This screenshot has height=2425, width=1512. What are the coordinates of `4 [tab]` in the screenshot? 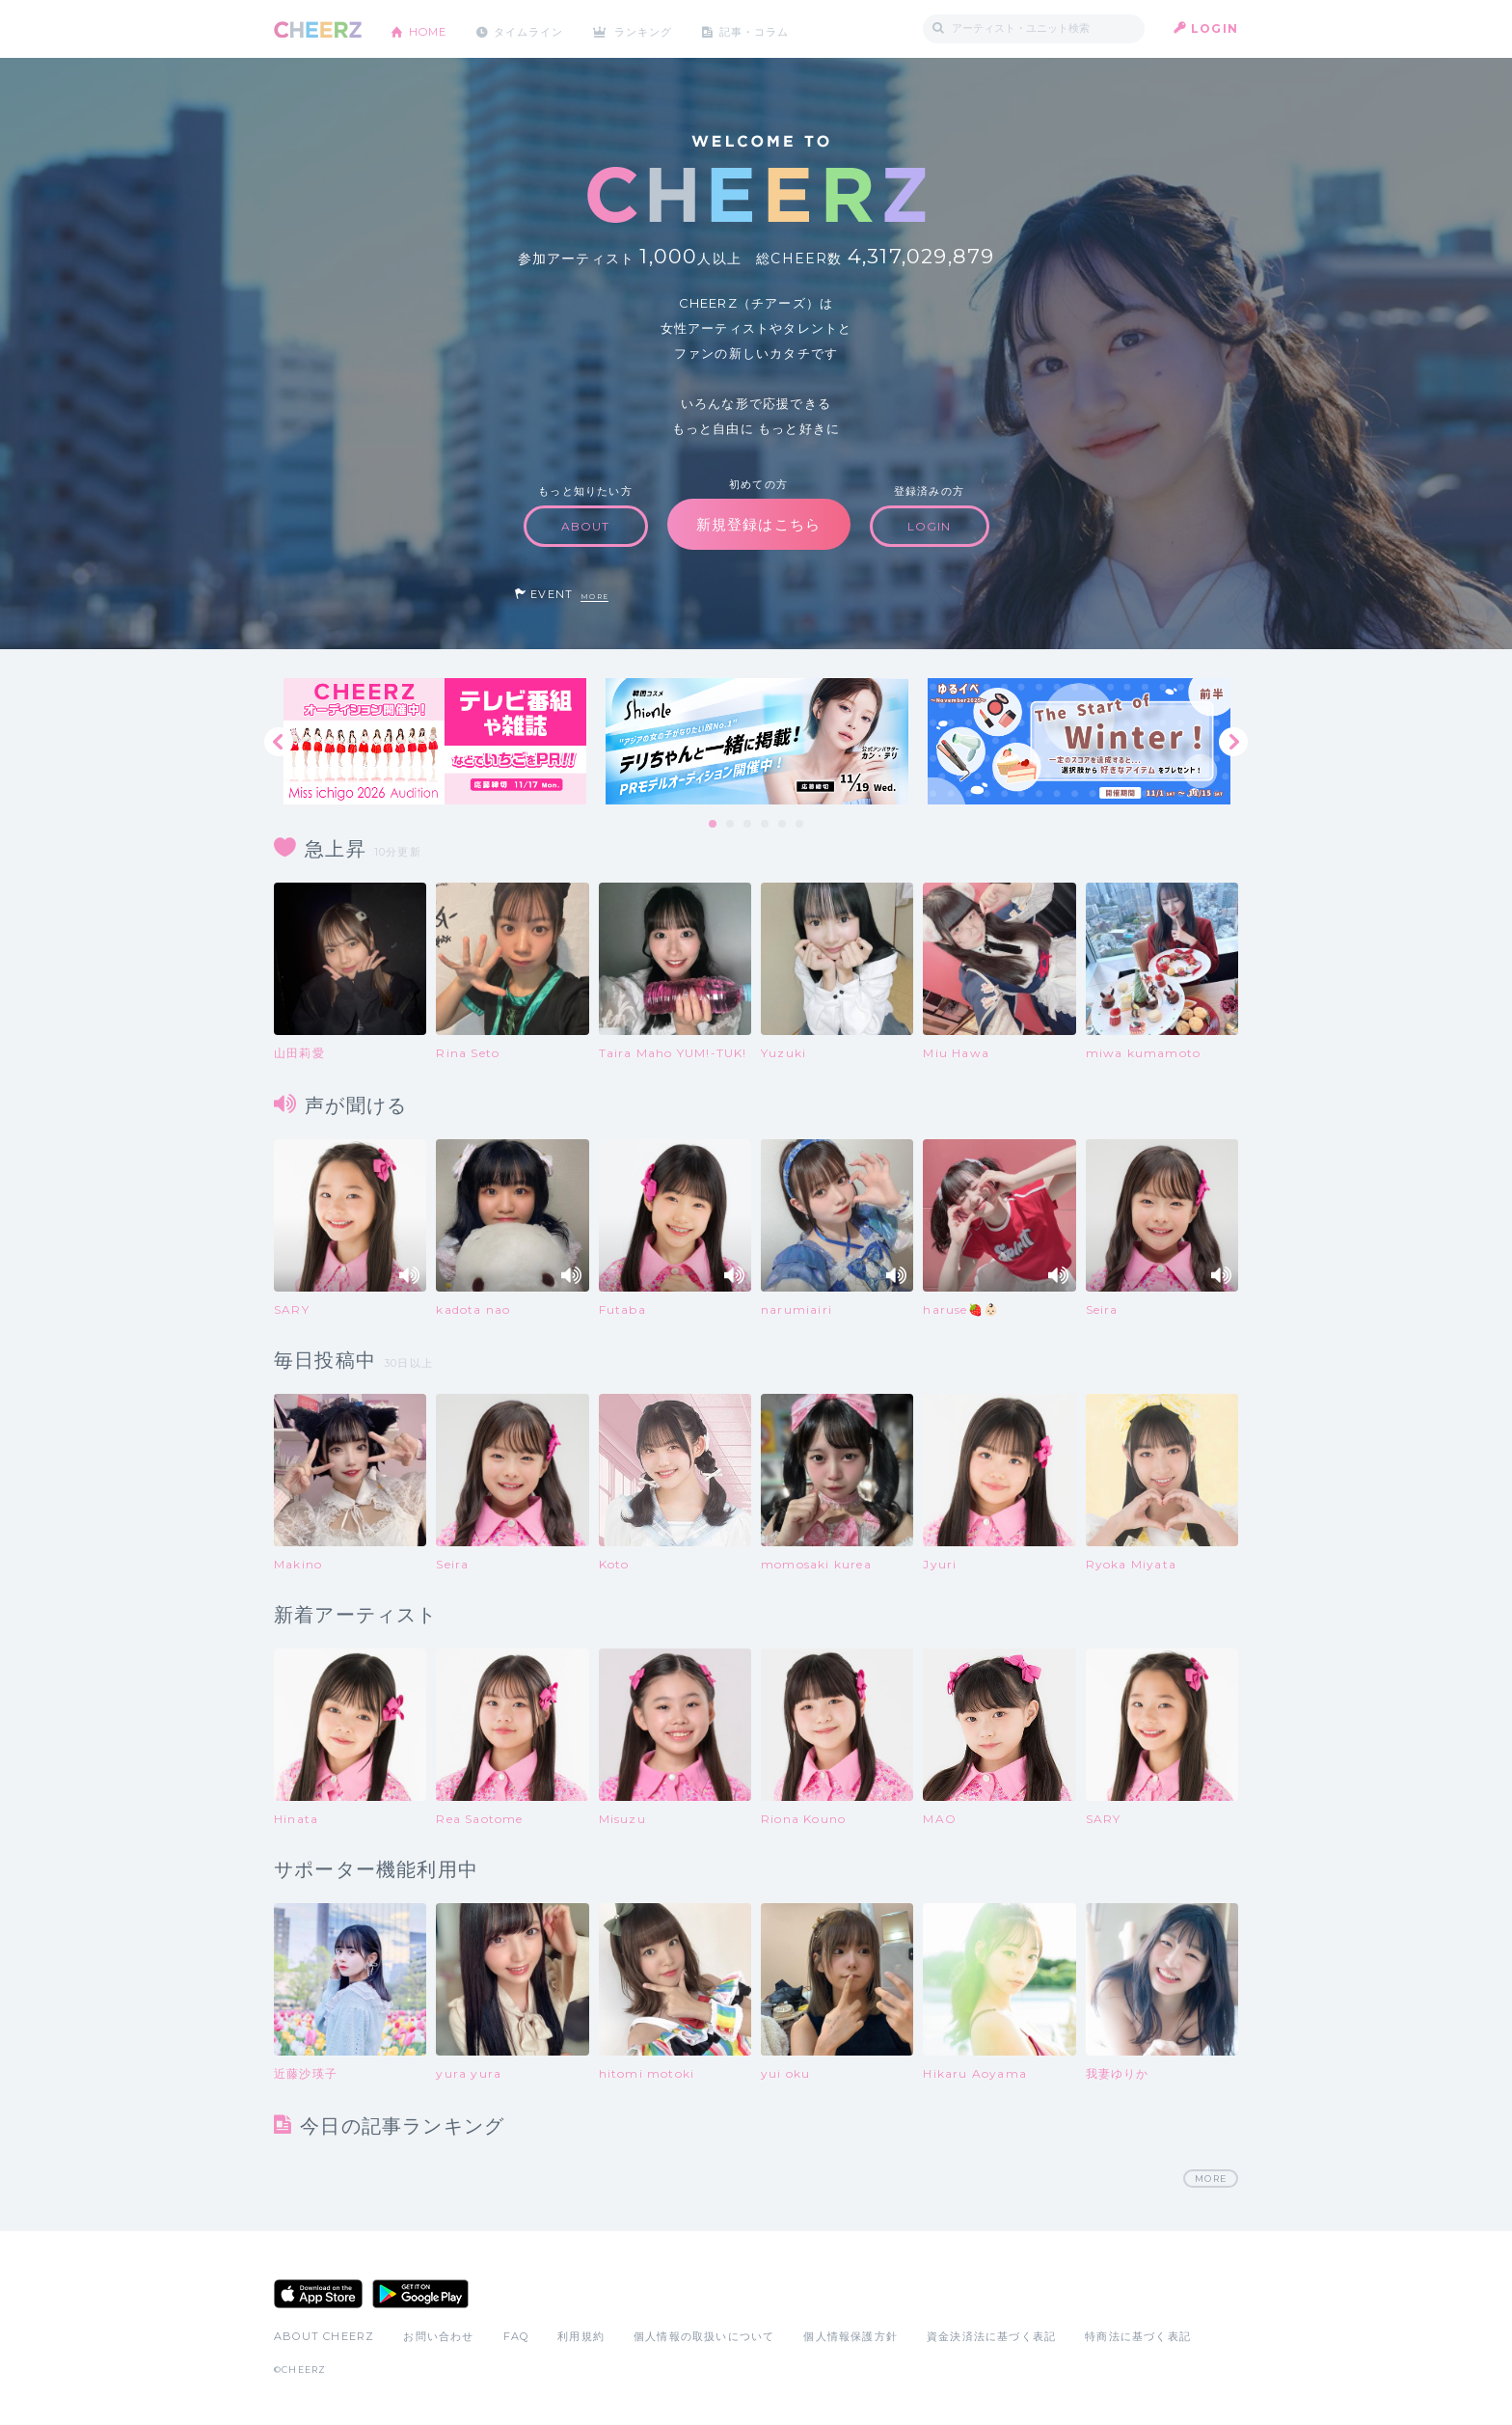 It's located at (765, 825).